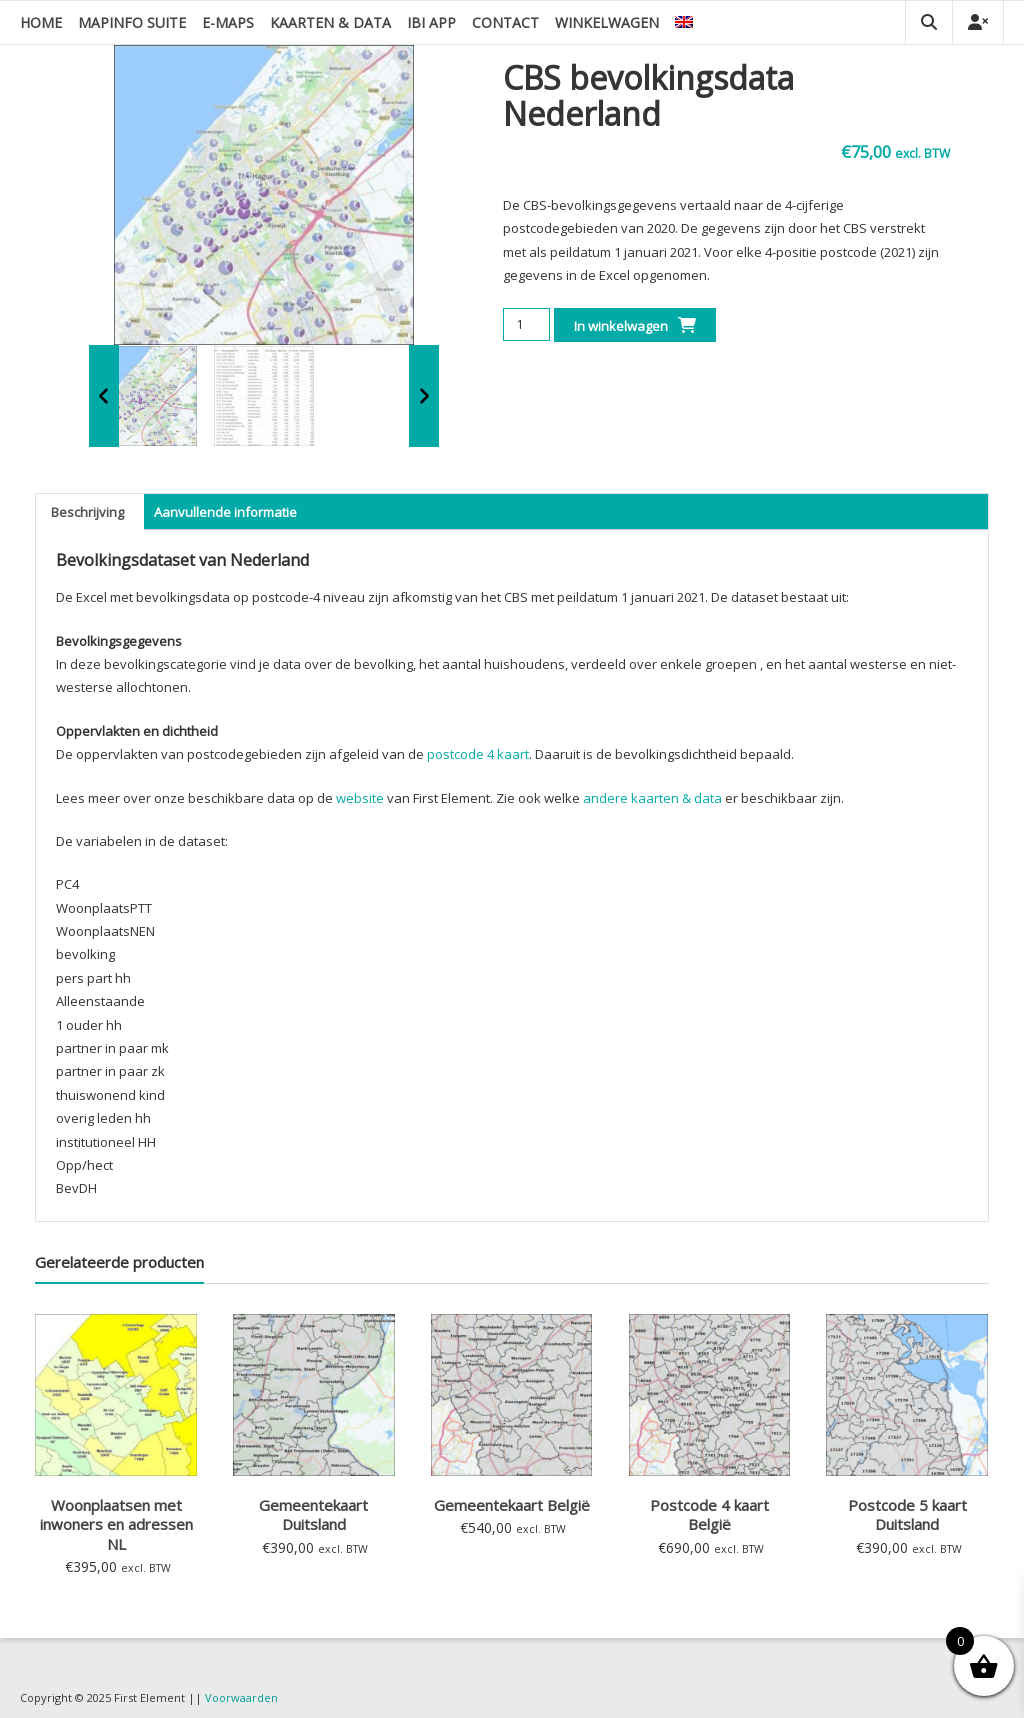 The height and width of the screenshot is (1718, 1024). What do you see at coordinates (907, 1515) in the screenshot?
I see `Postcode 5 kaart Duitsland` at bounding box center [907, 1515].